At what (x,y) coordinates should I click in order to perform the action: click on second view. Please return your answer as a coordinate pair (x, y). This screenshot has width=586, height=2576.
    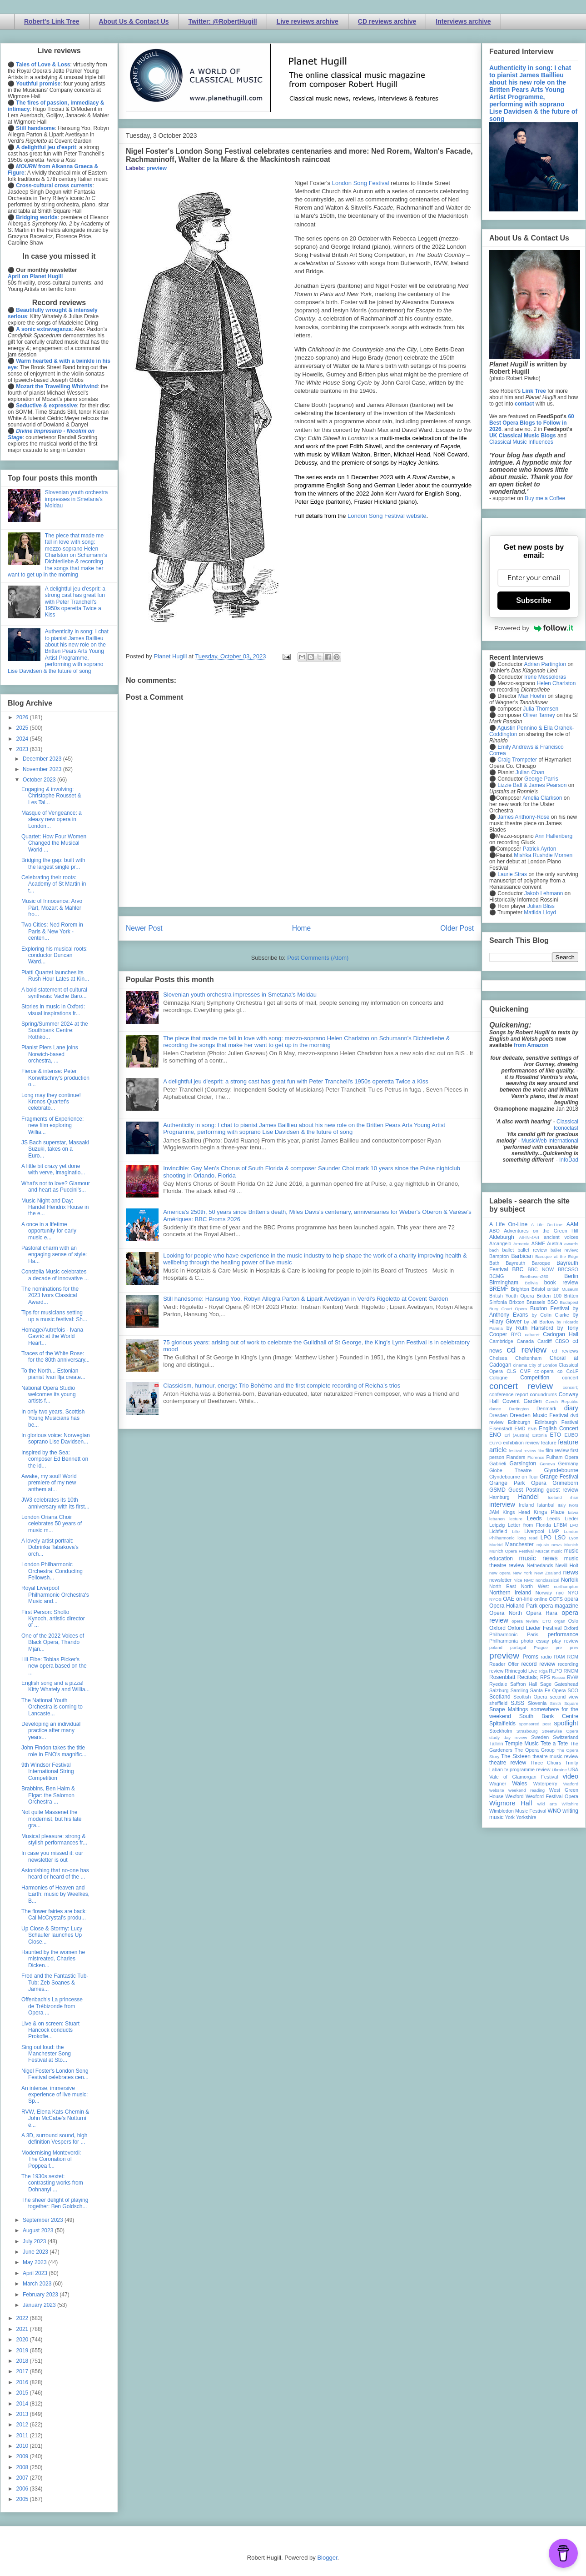
    Looking at the image, I should click on (564, 1696).